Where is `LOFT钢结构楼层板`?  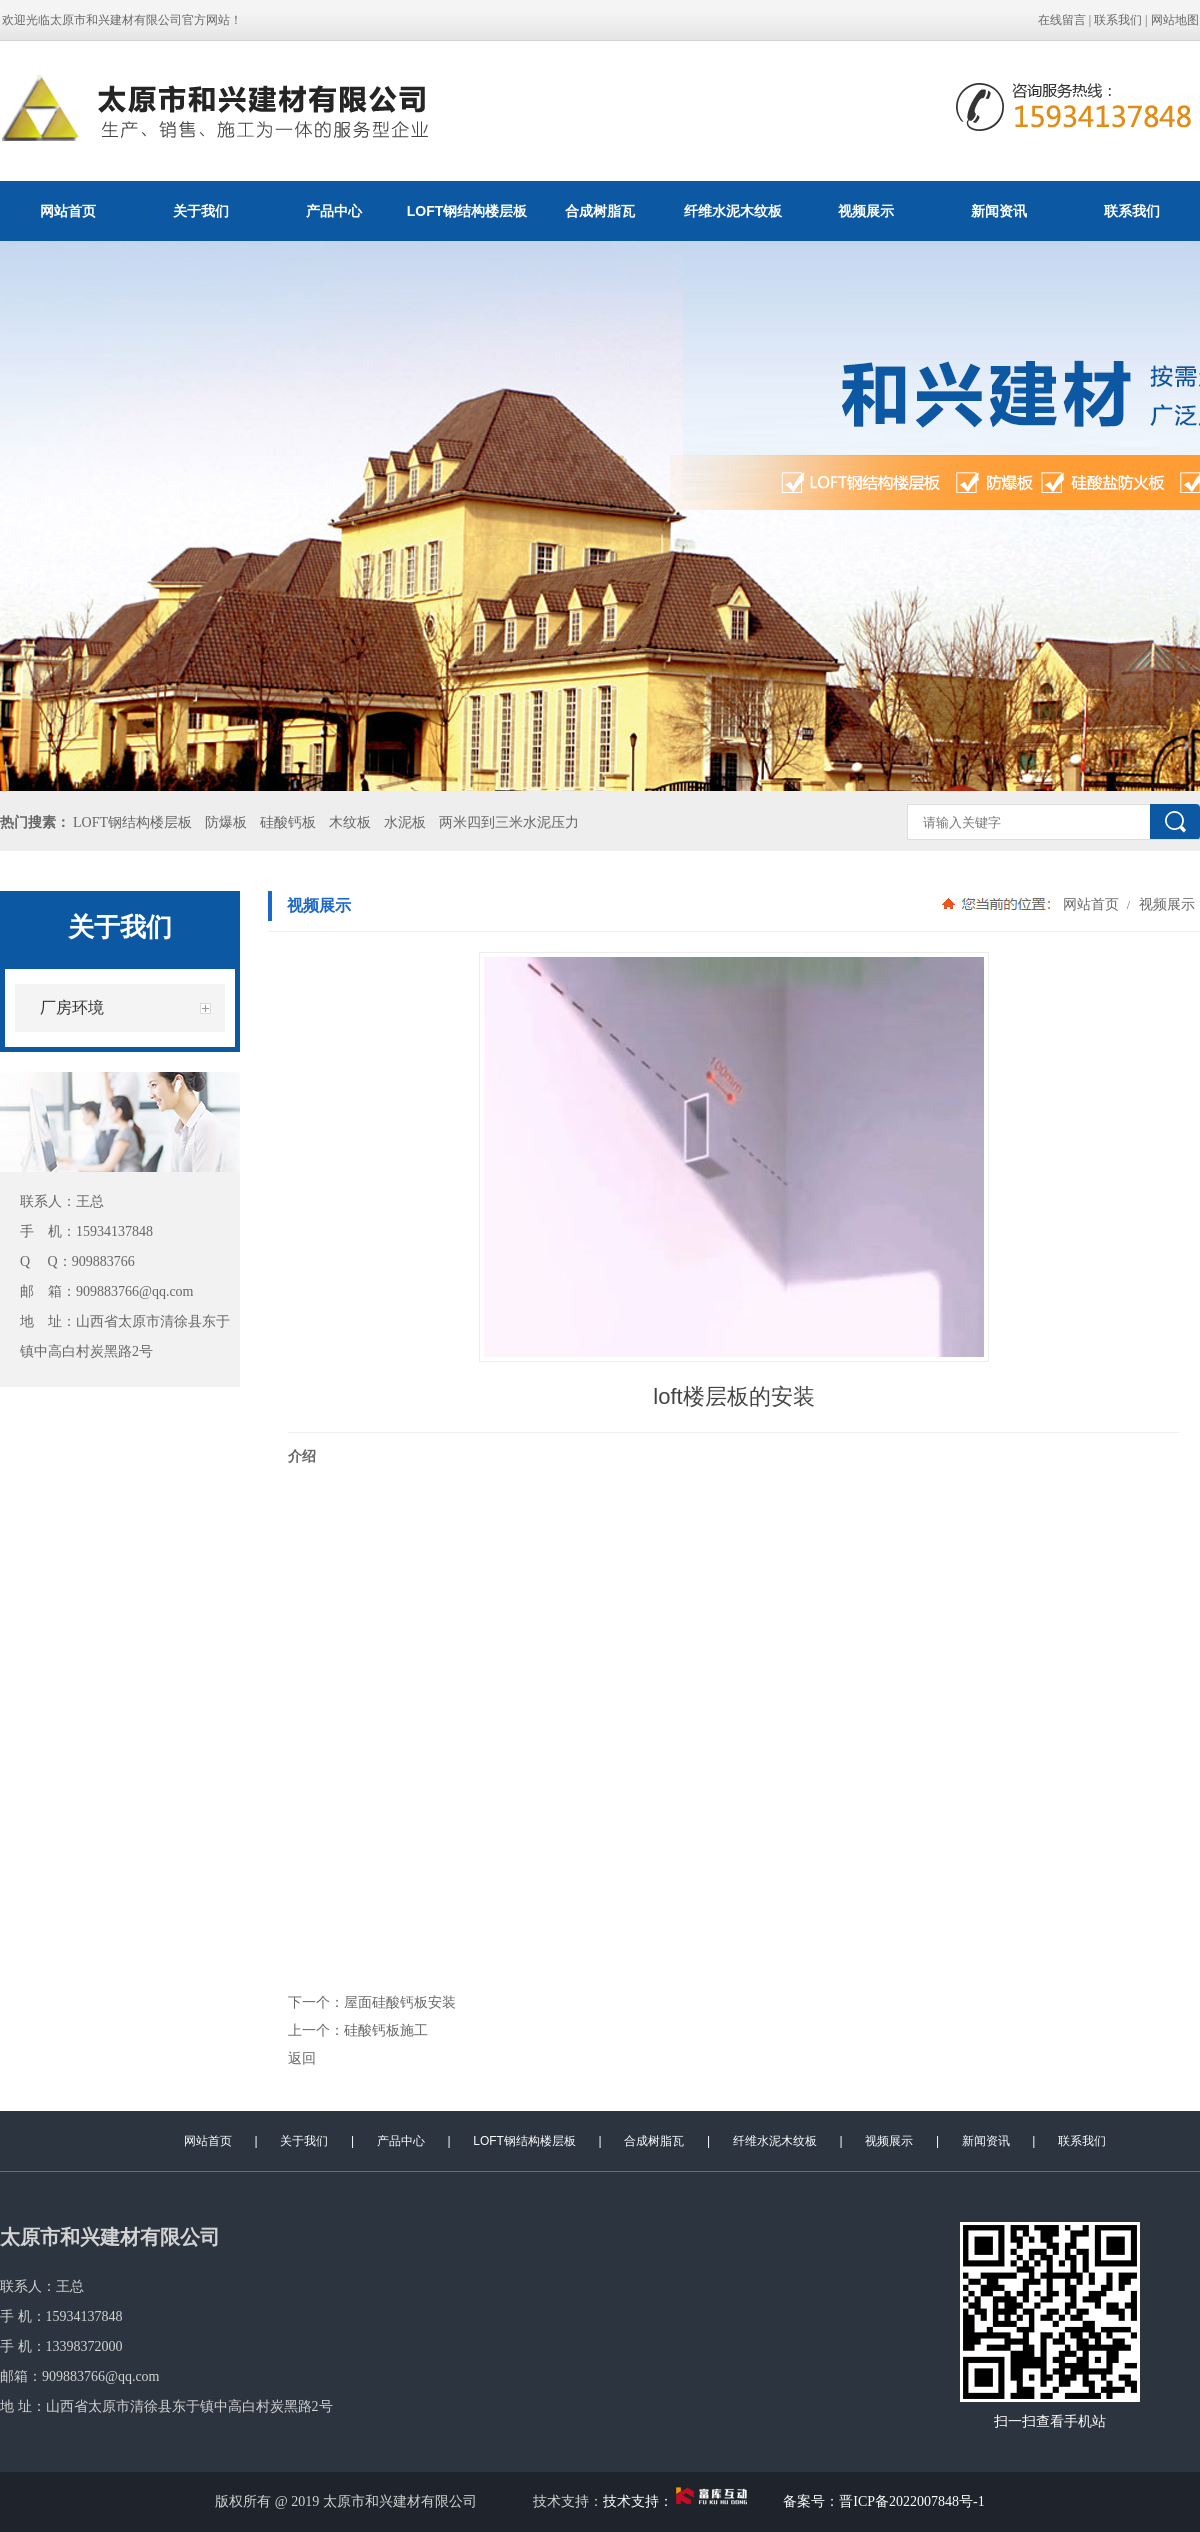
LOFT钢结构楼层板 is located at coordinates (467, 211).